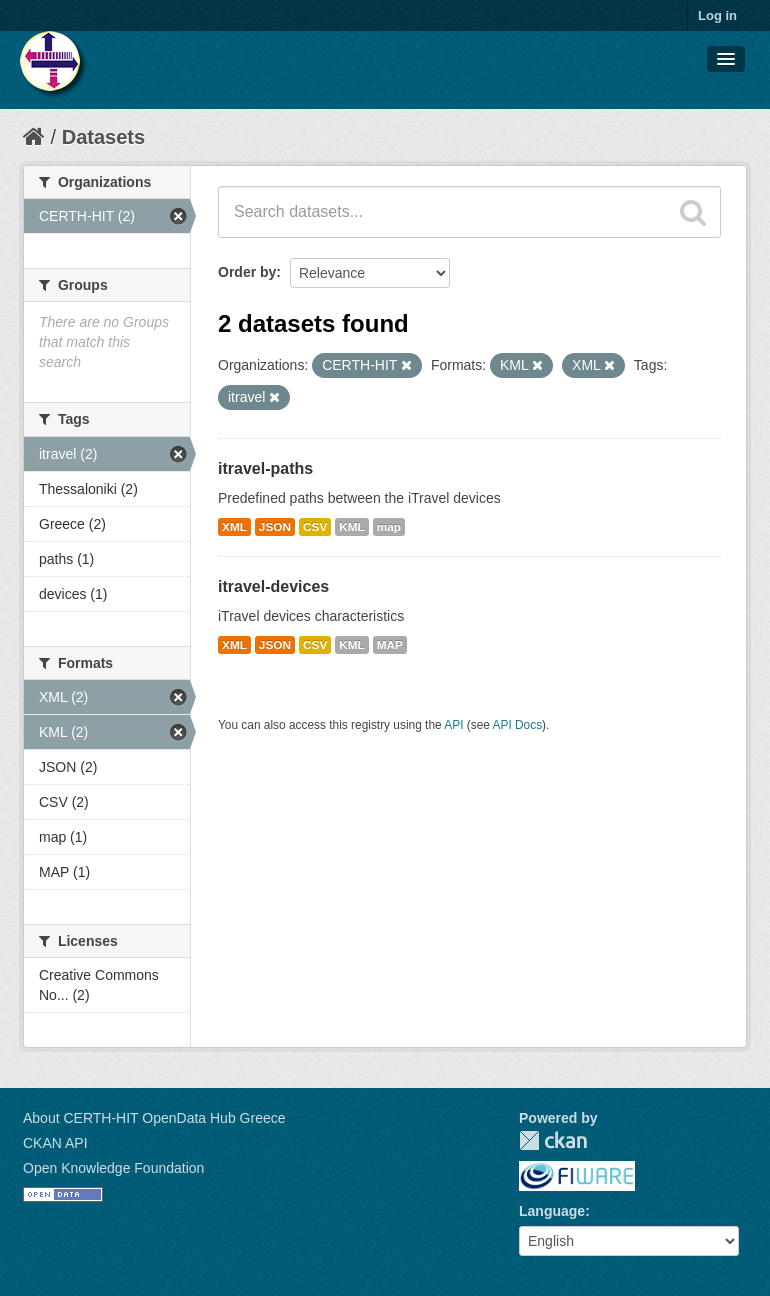 The height and width of the screenshot is (1296, 770). What do you see at coordinates (389, 527) in the screenshot?
I see `map` at bounding box center [389, 527].